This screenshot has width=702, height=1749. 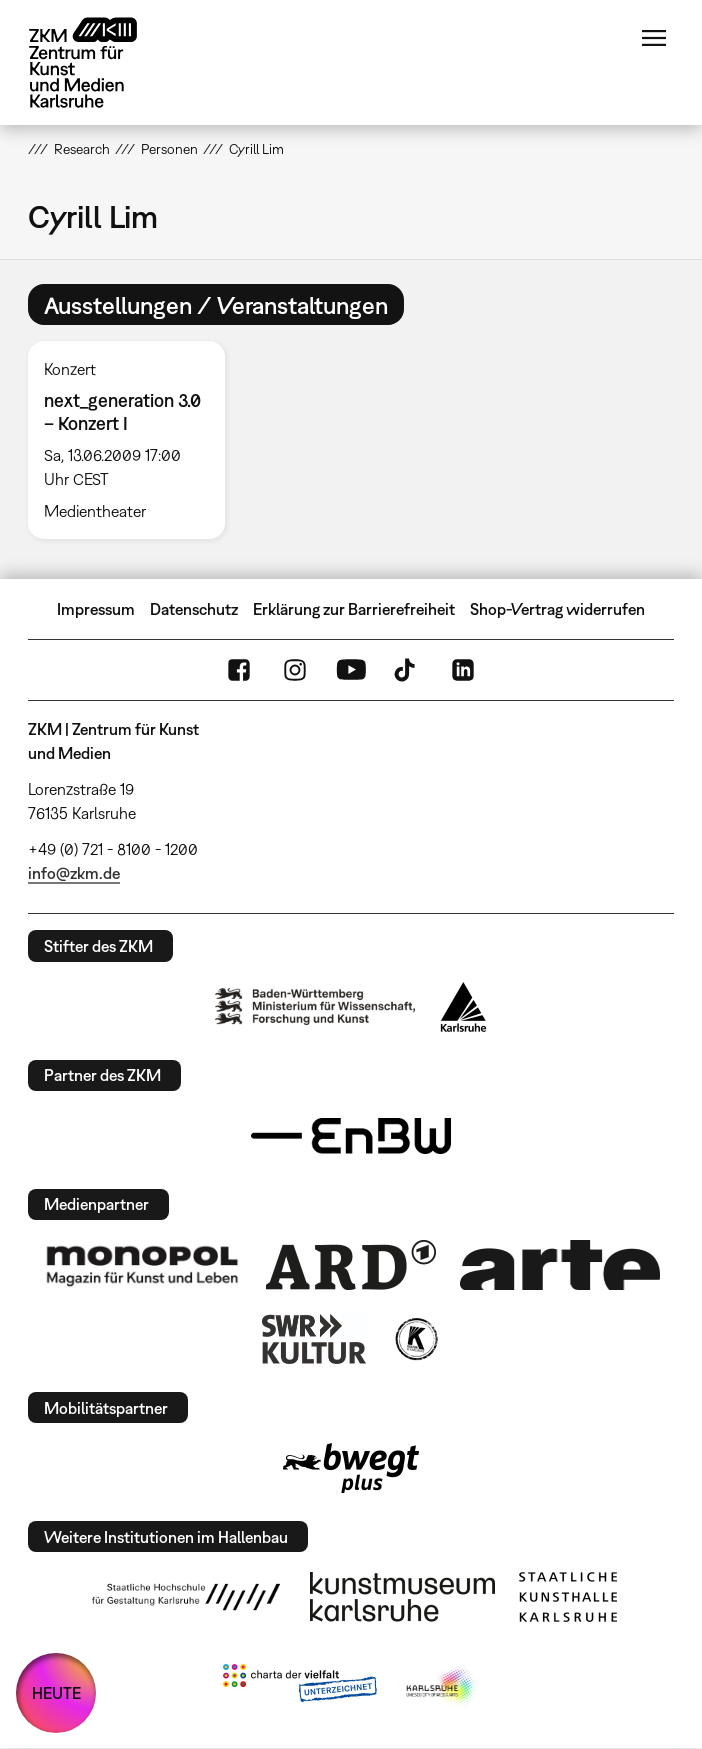 What do you see at coordinates (96, 609) in the screenshot?
I see `Impressum` at bounding box center [96, 609].